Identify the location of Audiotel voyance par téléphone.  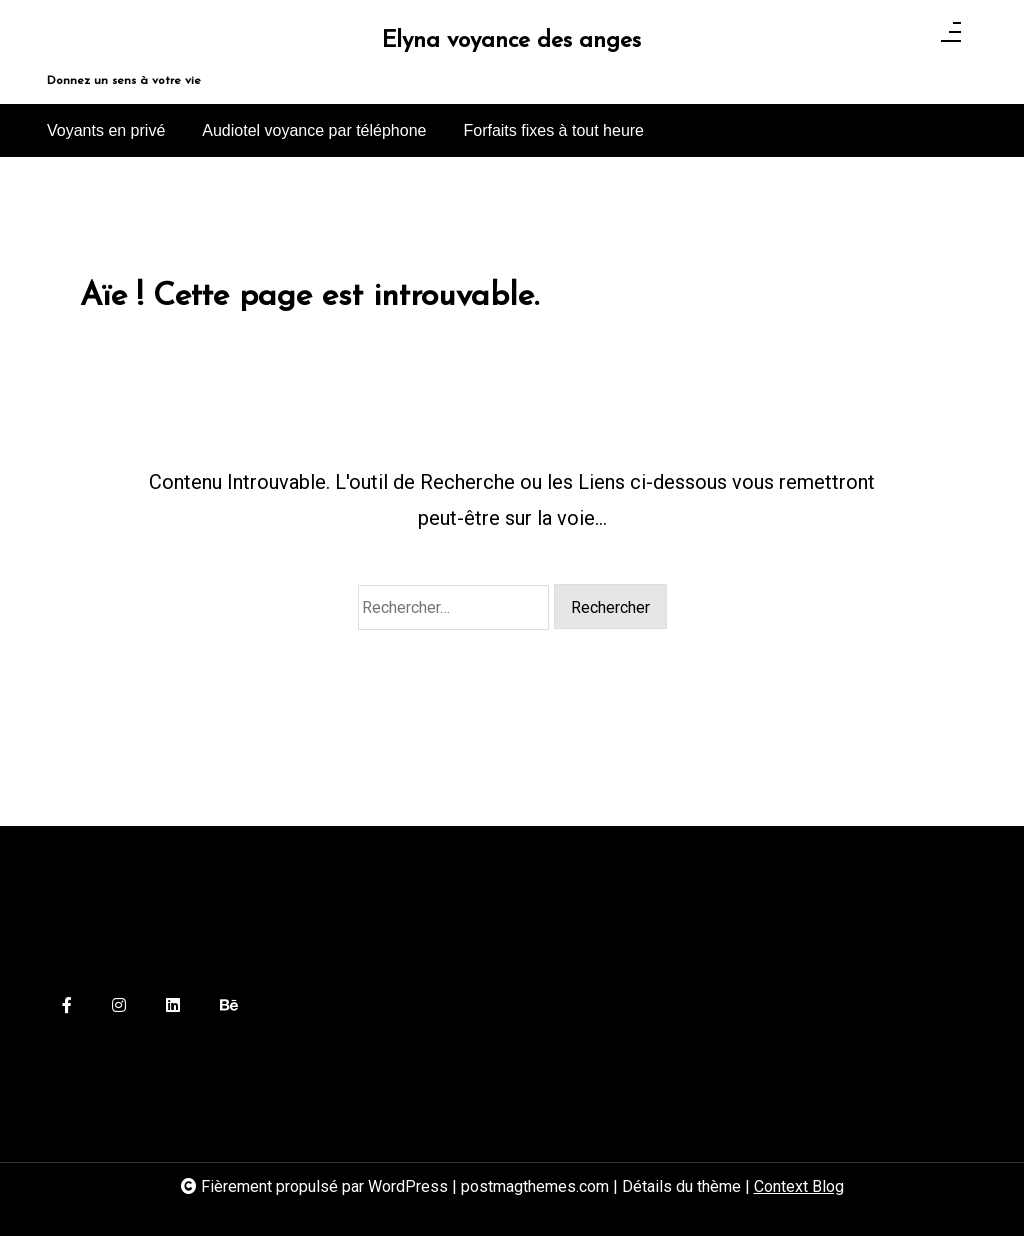
(314, 130).